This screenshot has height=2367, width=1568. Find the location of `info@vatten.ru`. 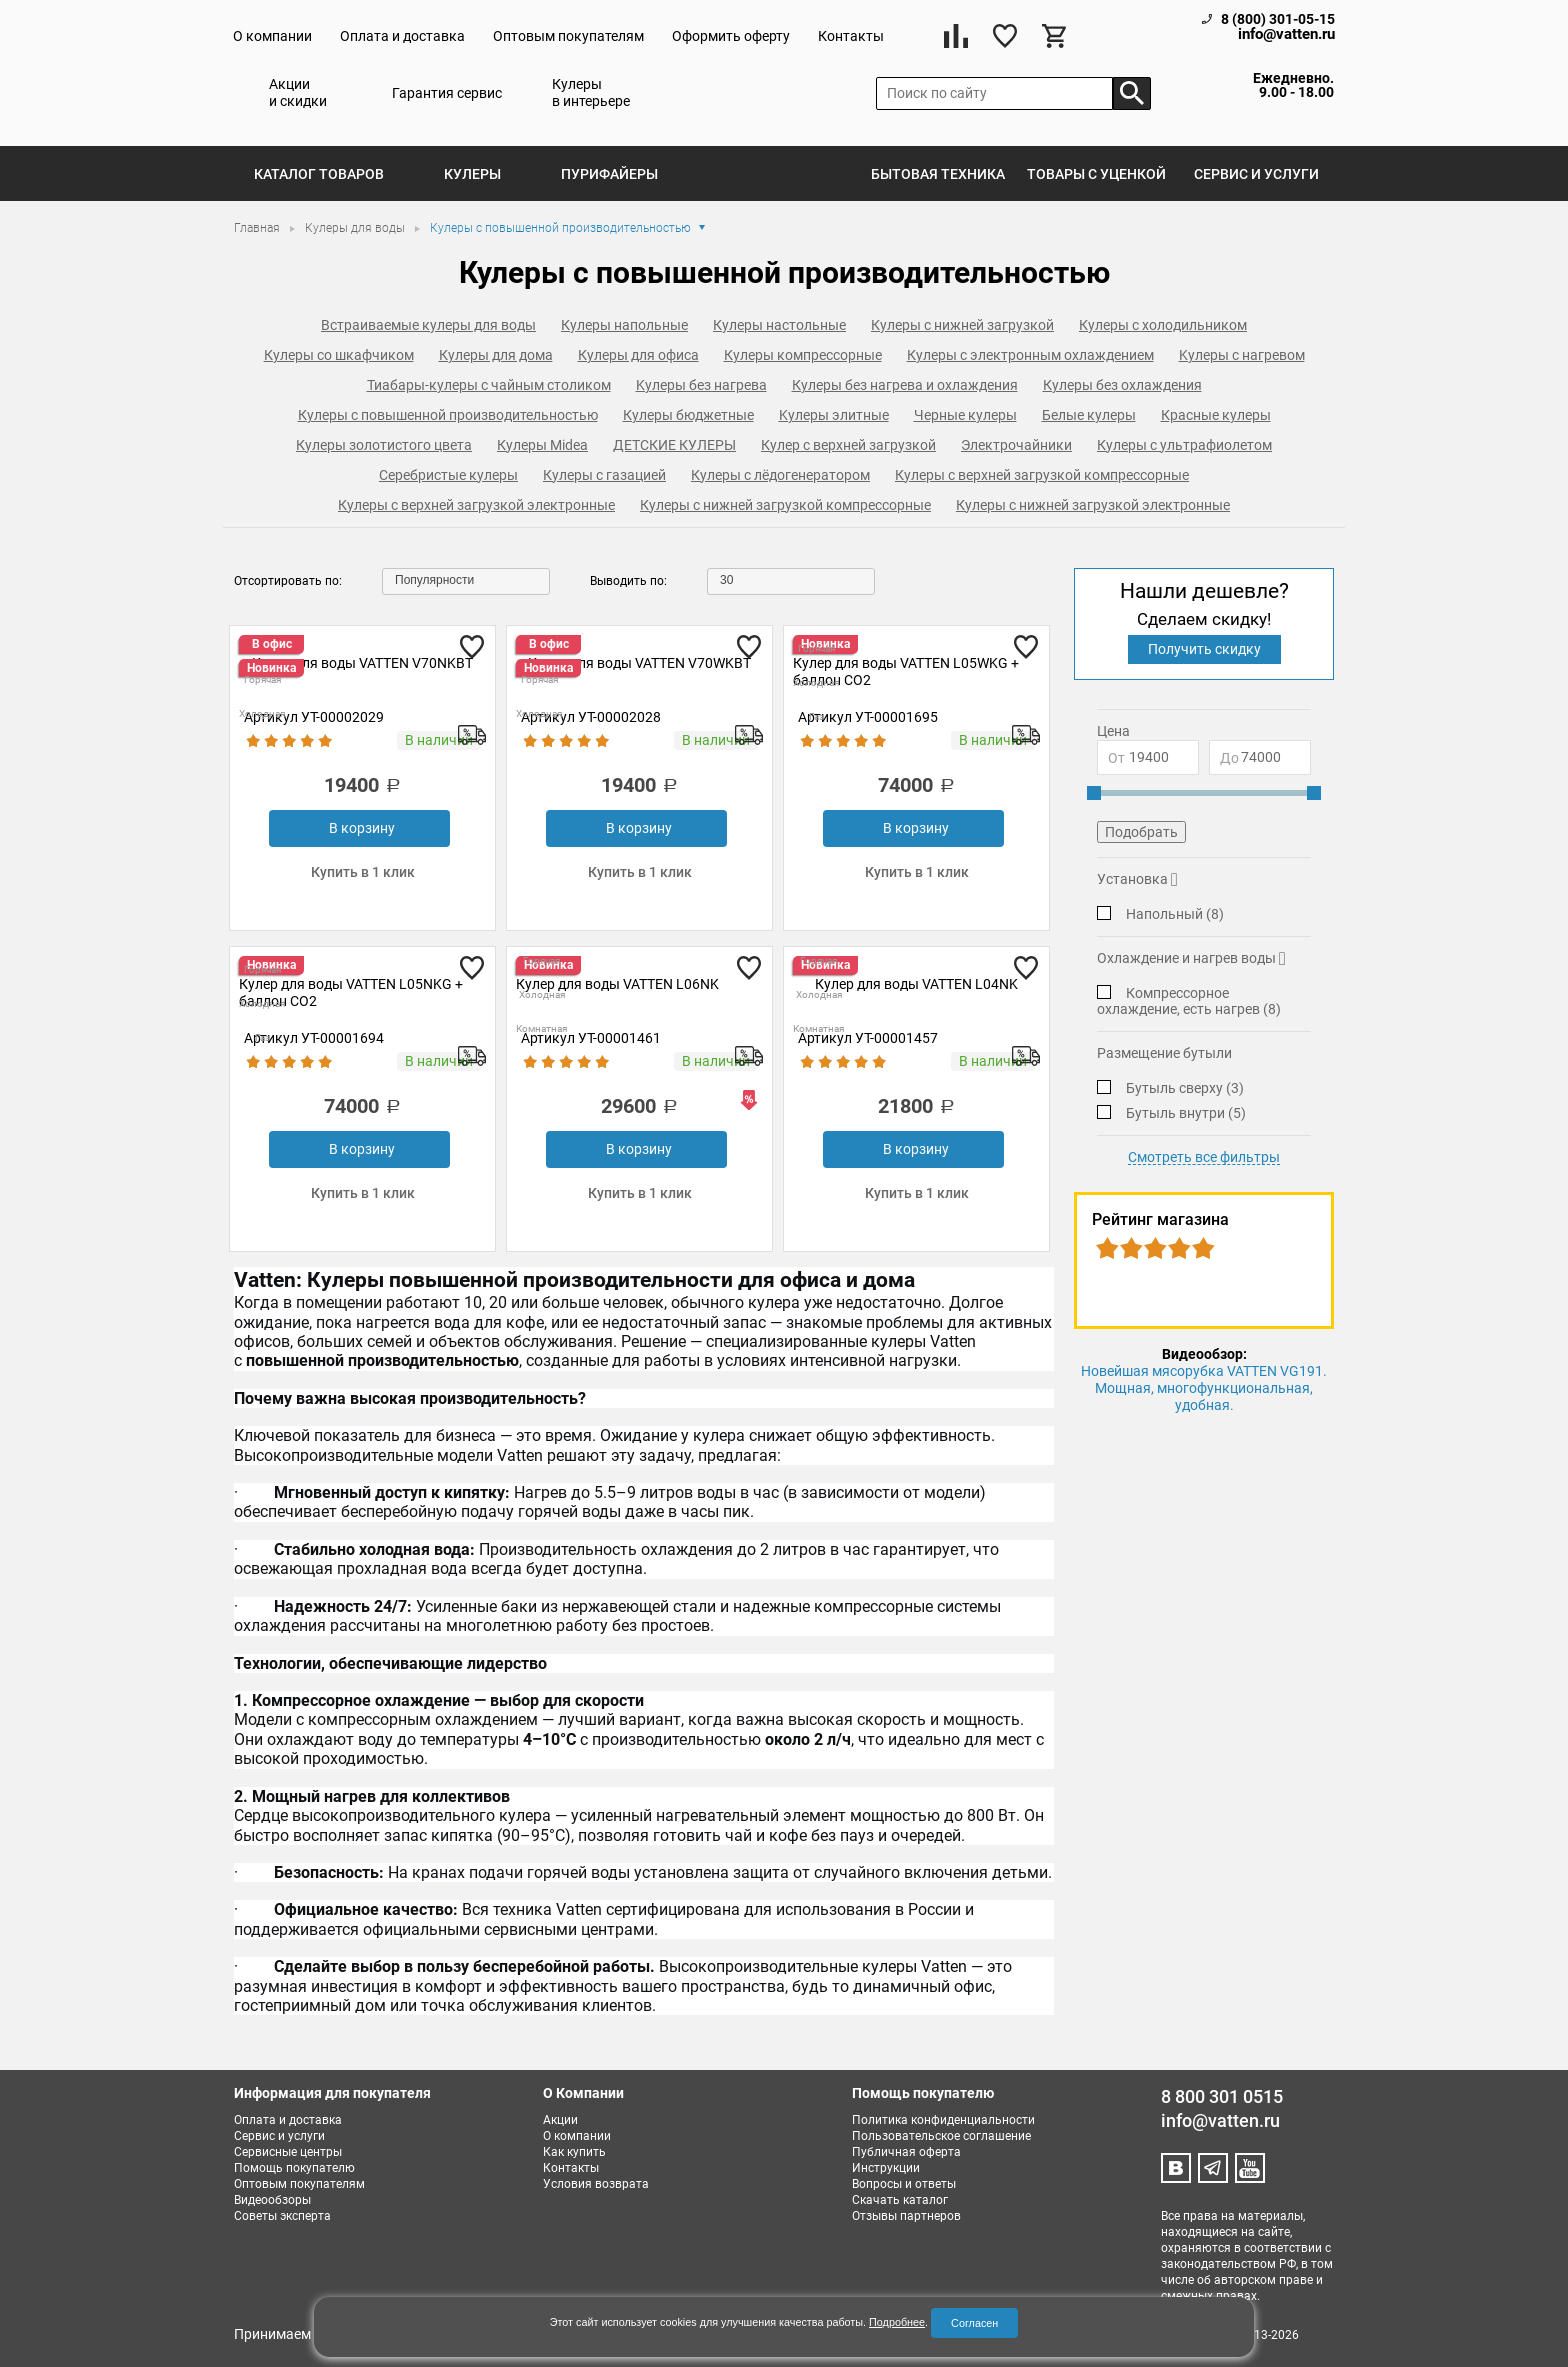

info@vatten.ru is located at coordinates (1286, 34).